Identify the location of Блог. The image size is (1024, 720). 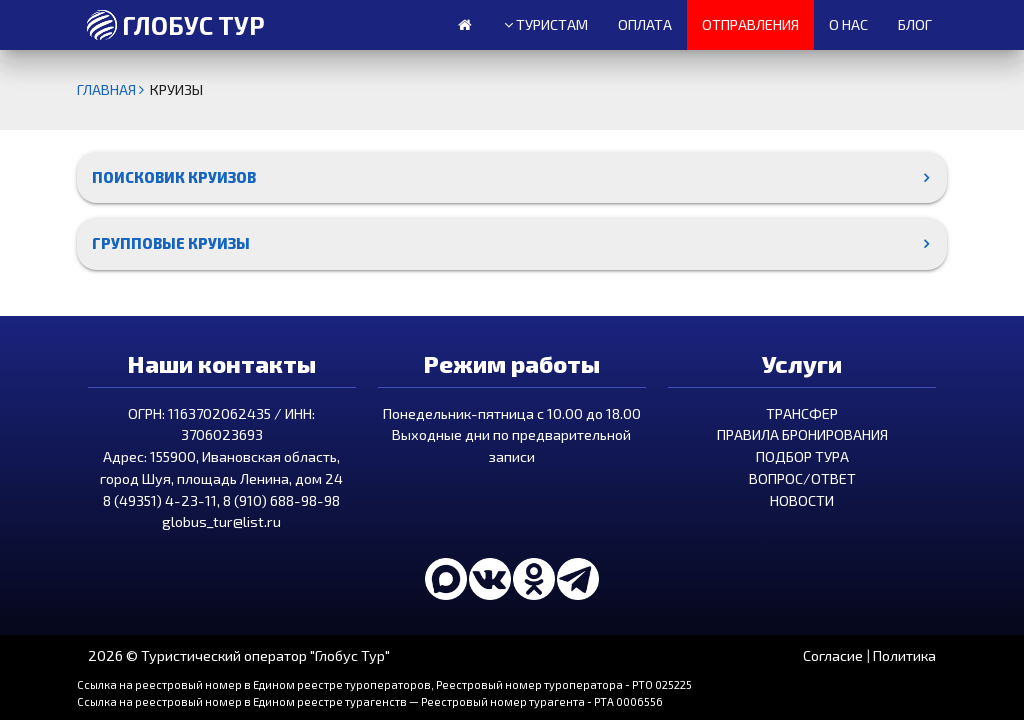
(915, 24).